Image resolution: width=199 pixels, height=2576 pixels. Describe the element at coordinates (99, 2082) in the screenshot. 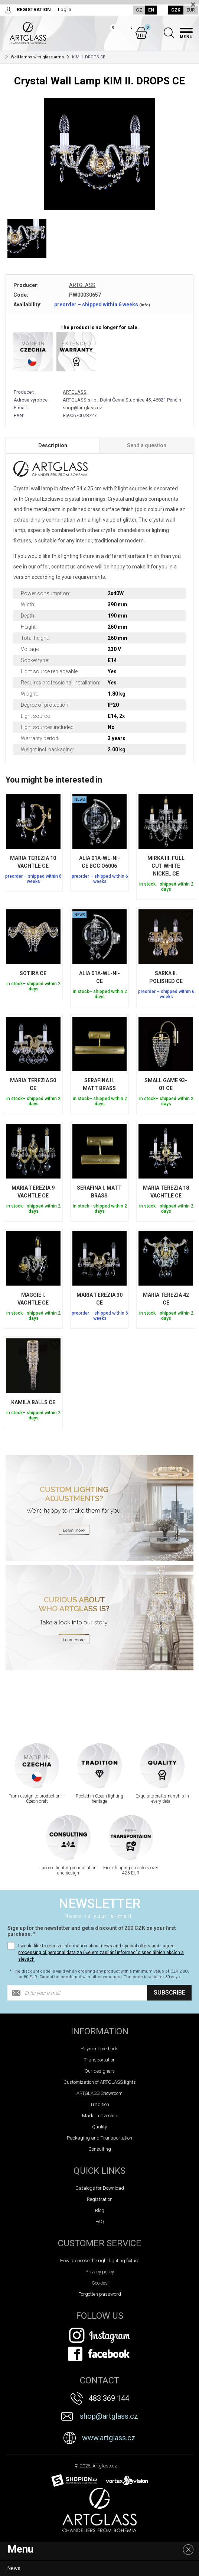

I see `Customization of ARTGLASS lights` at that location.